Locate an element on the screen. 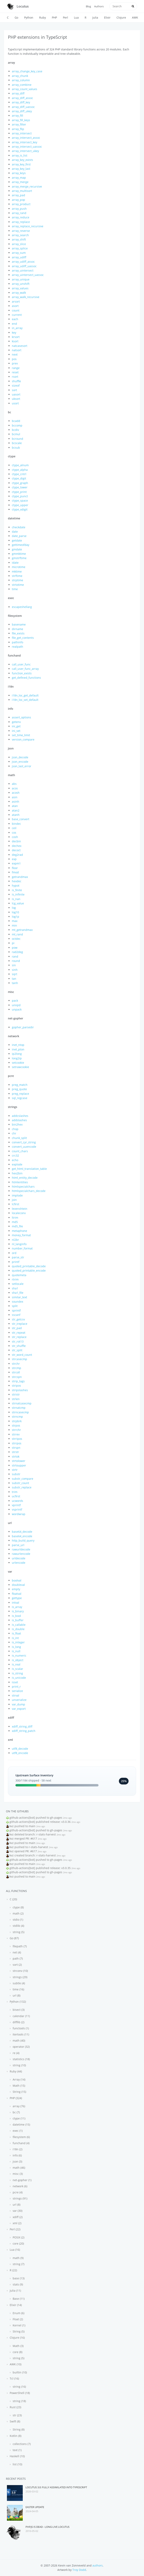  vprintf is located at coordinates (16, 1505).